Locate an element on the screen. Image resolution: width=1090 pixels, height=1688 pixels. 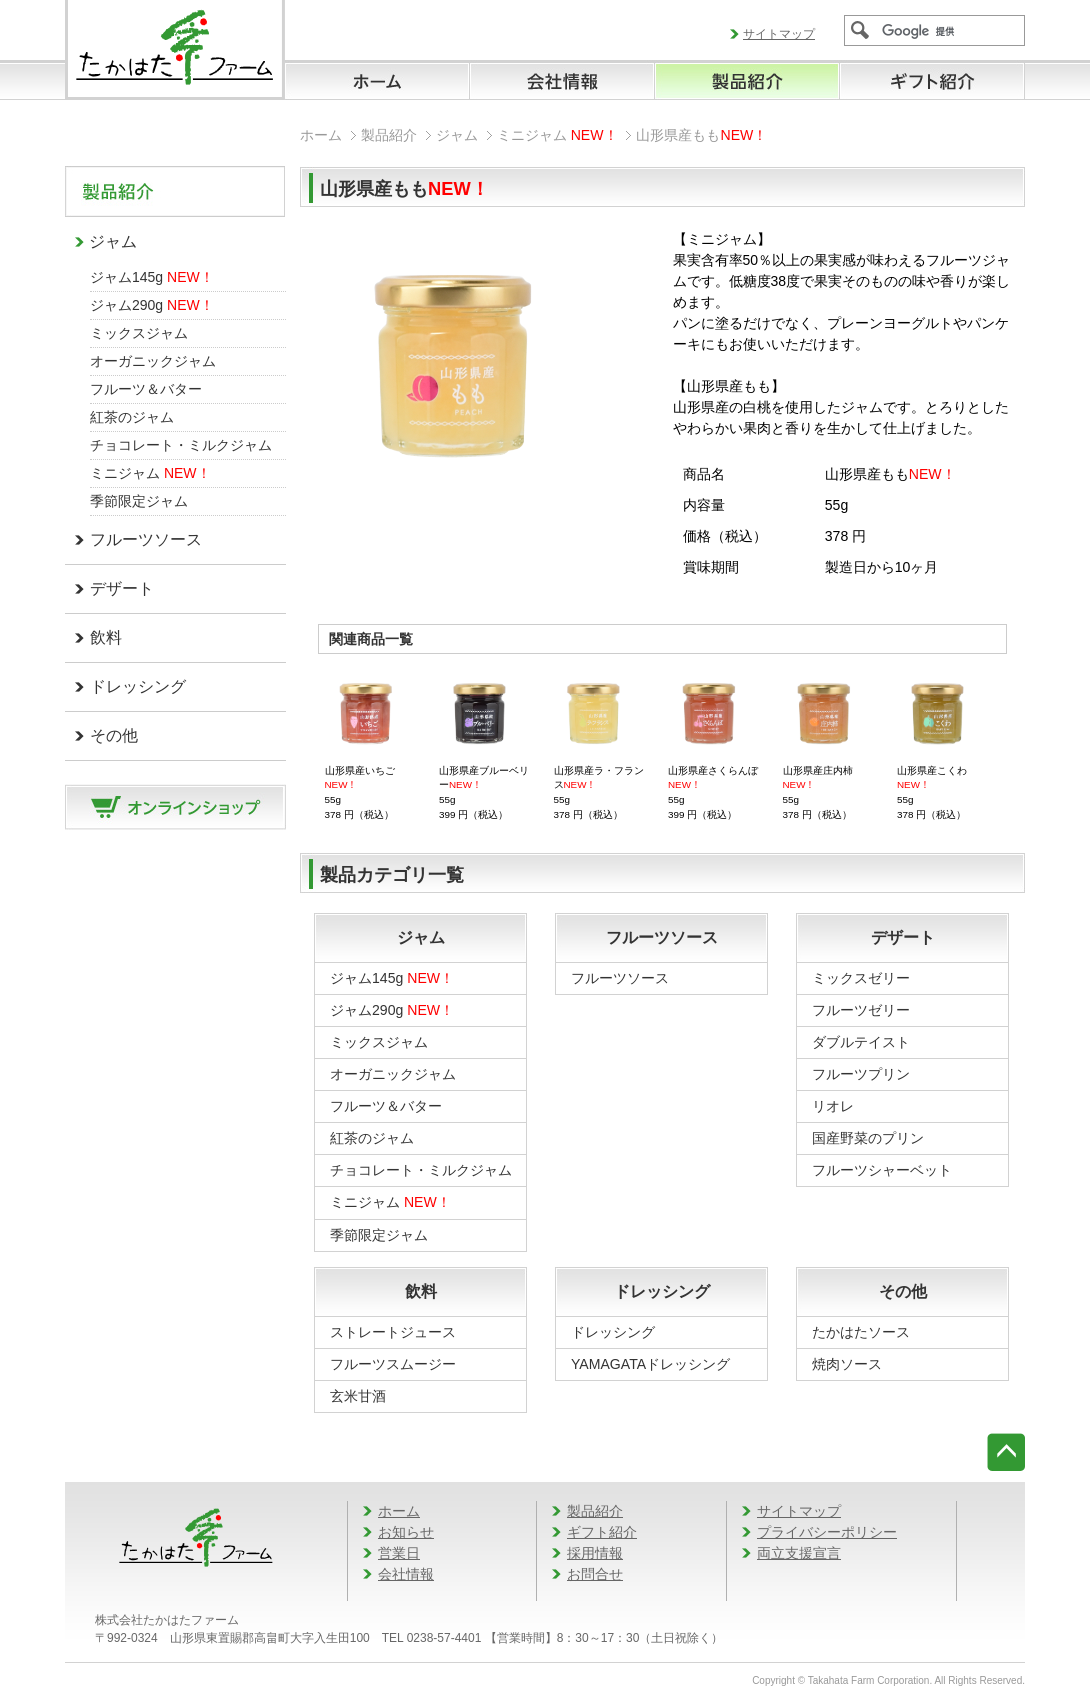
国産野菜のプリン is located at coordinates (868, 1138).